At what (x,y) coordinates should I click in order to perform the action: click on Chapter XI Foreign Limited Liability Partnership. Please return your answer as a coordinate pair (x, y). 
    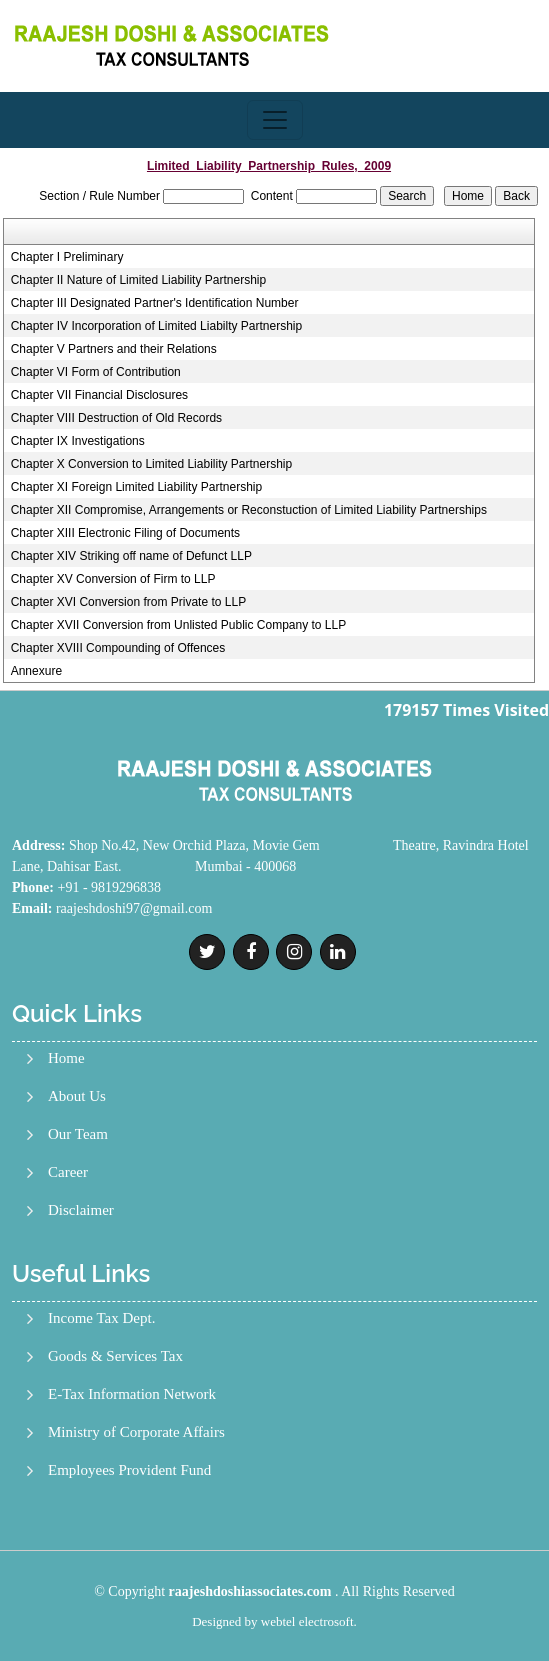
    Looking at the image, I should click on (136, 487).